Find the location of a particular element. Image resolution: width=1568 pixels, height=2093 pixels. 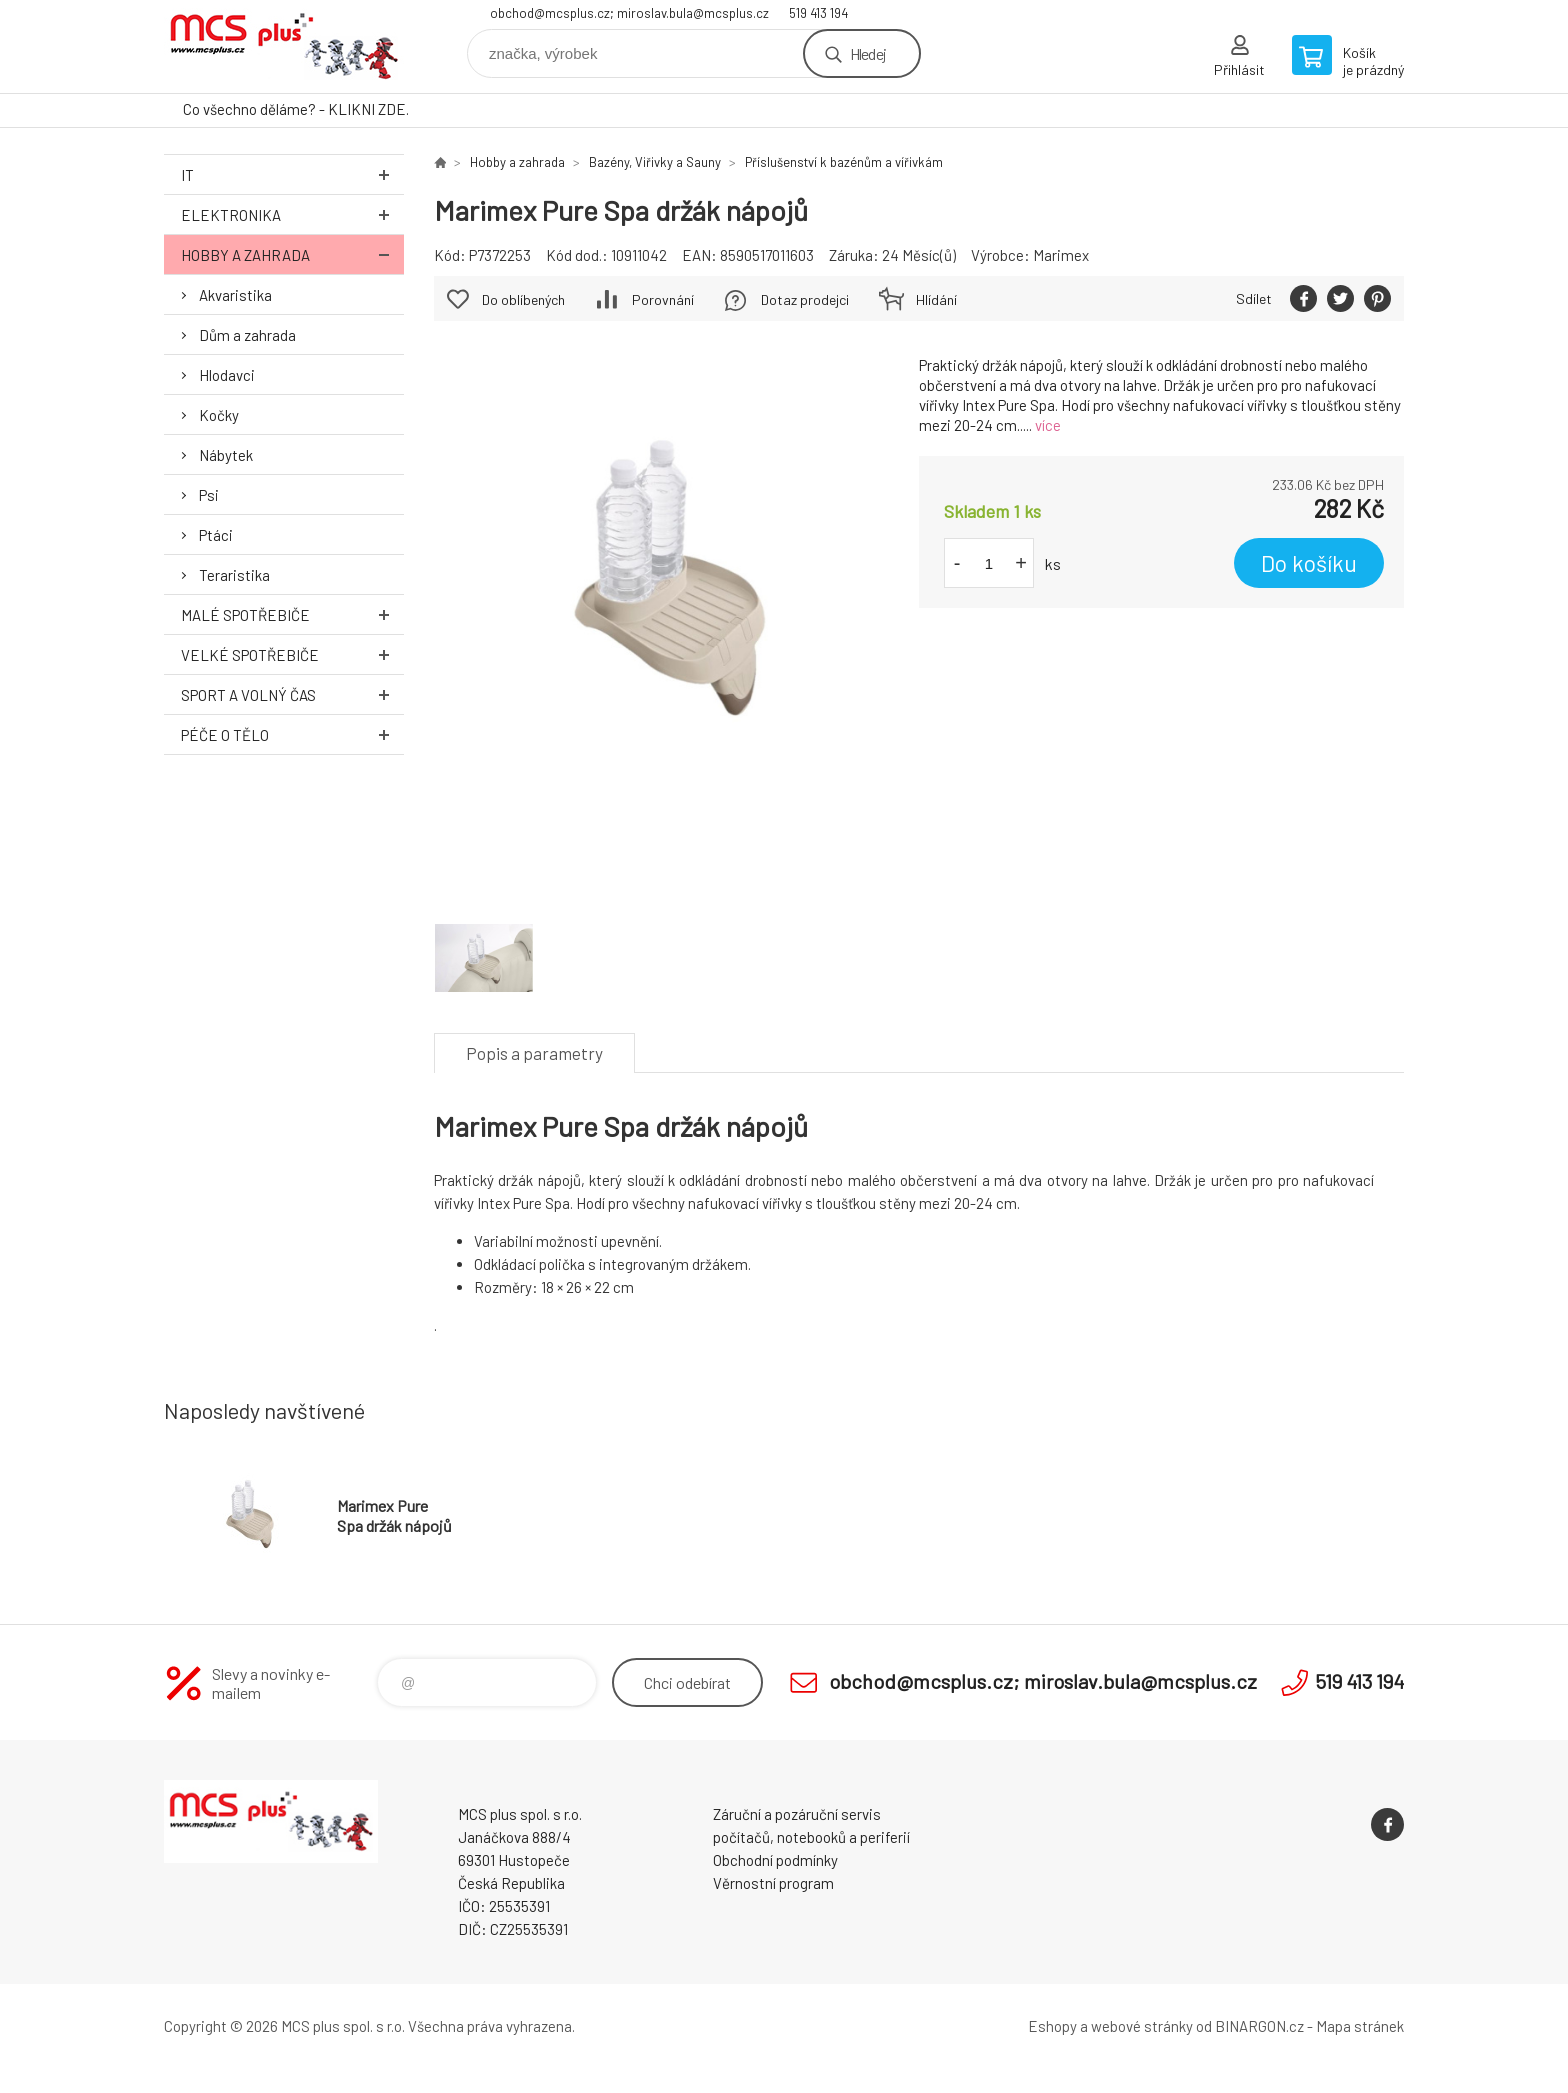

Teraristika is located at coordinates (234, 575).